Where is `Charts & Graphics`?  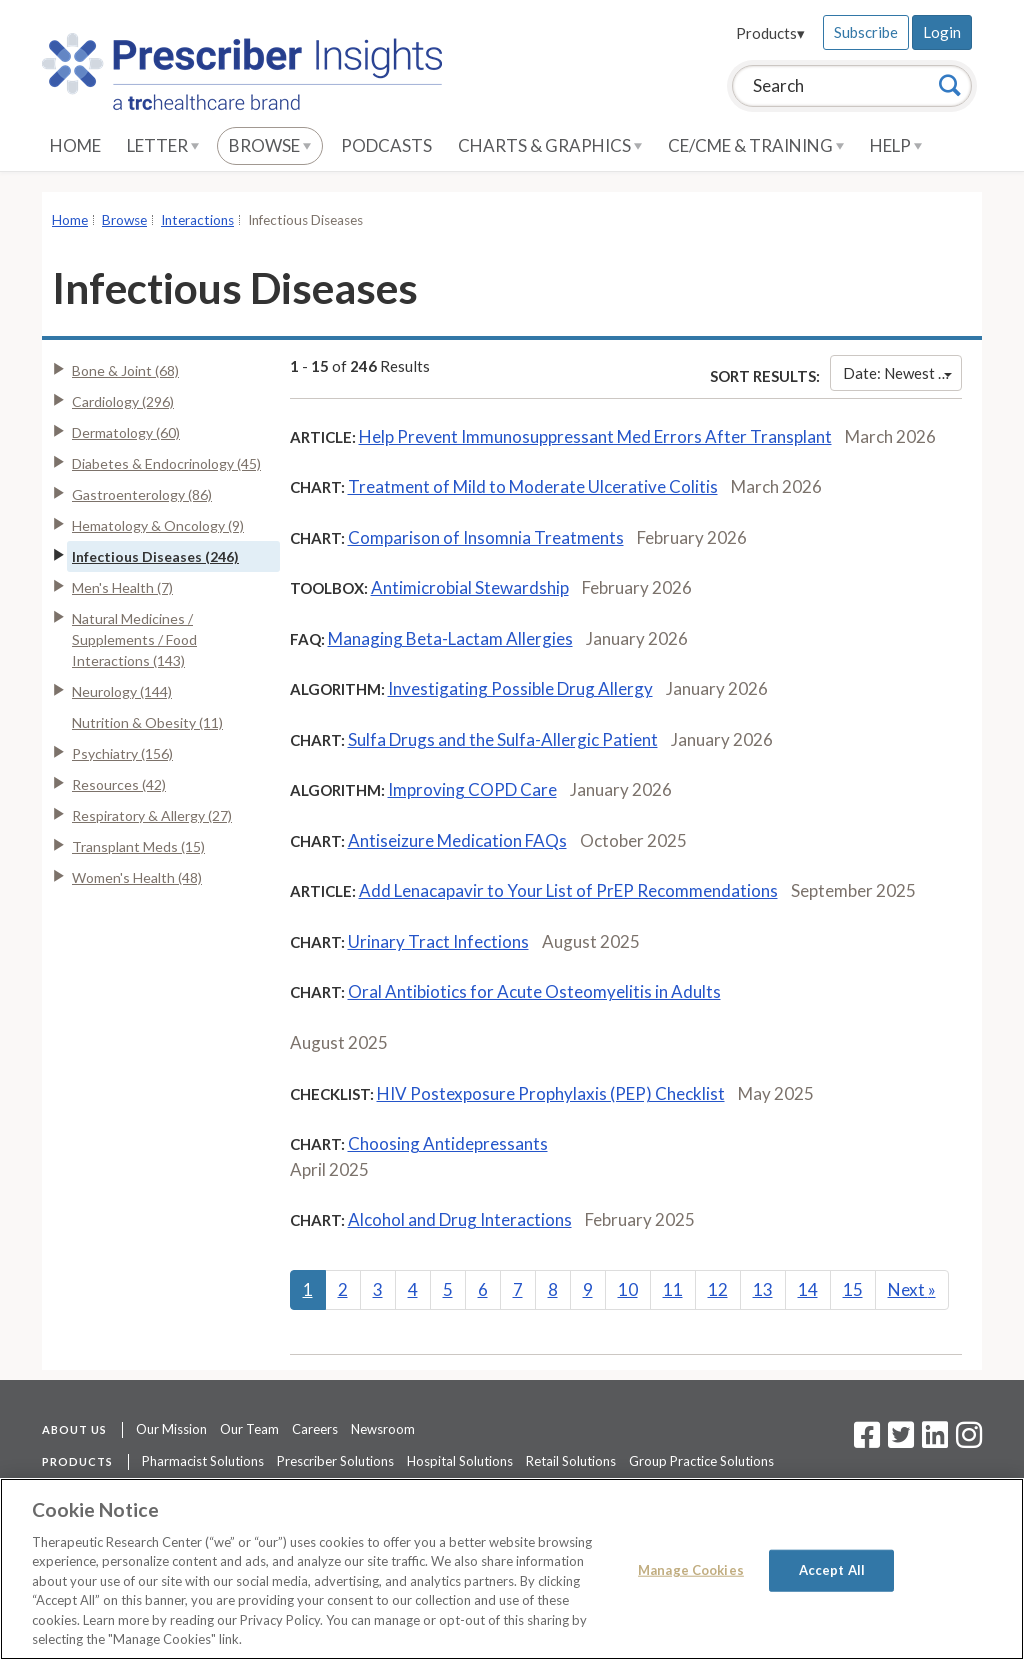 Charts & Graphics is located at coordinates (550, 145).